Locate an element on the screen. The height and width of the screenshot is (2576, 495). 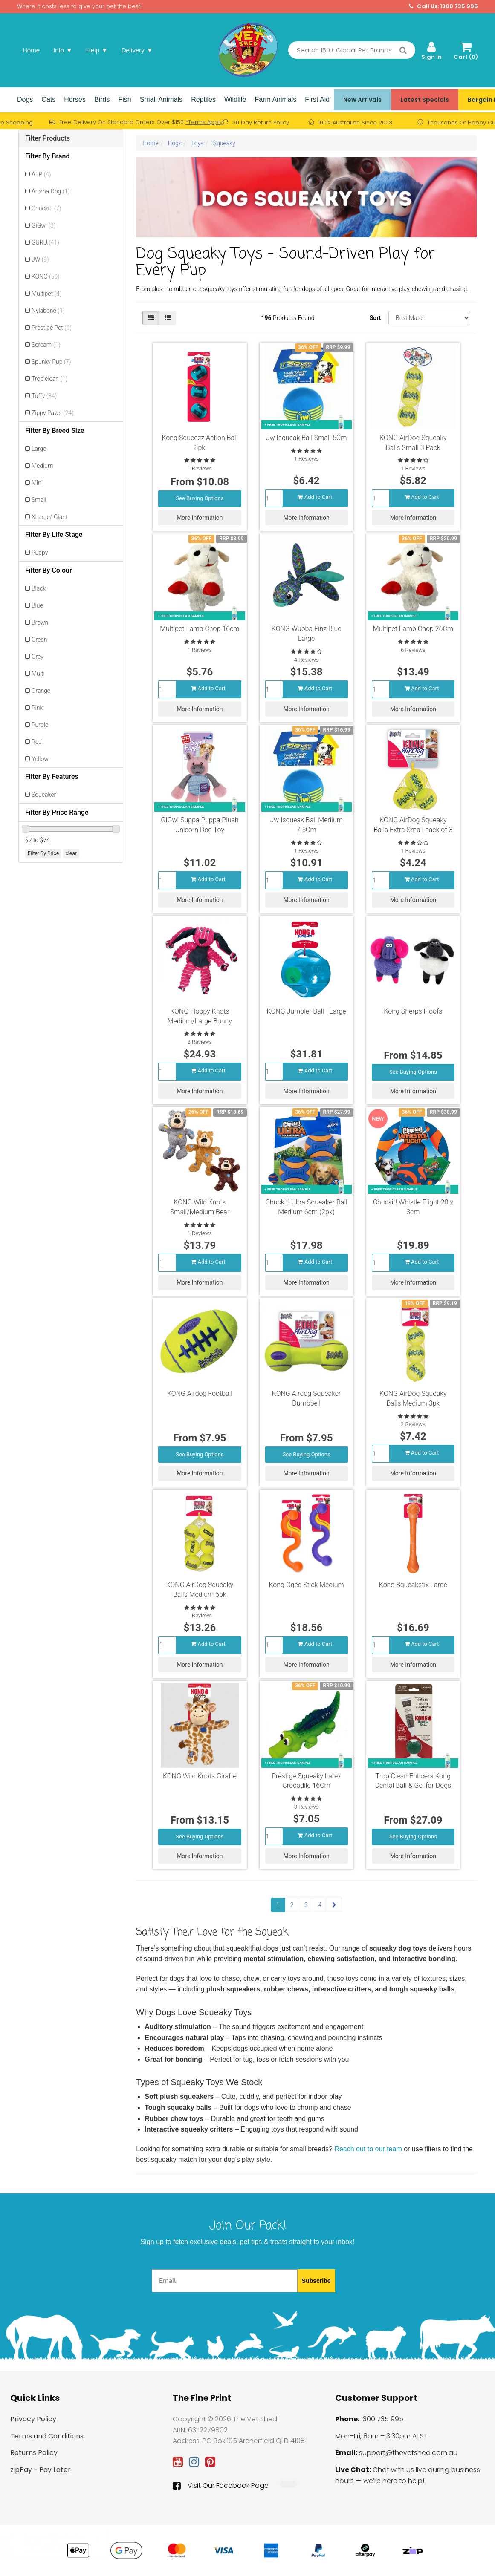
Terms and Conditions is located at coordinates (47, 2436).